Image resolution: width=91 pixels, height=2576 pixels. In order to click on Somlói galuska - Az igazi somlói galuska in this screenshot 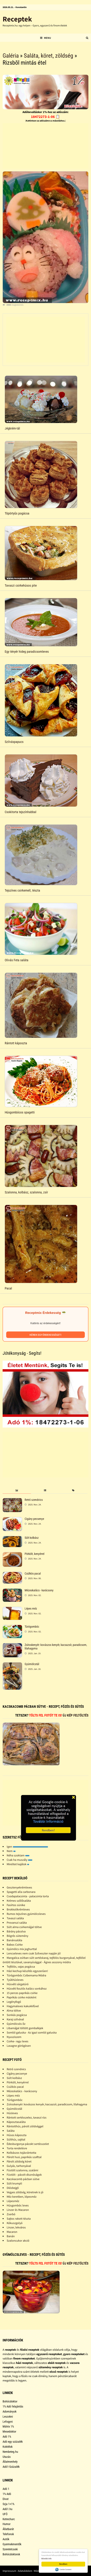, I will do `click(32, 2032)`.